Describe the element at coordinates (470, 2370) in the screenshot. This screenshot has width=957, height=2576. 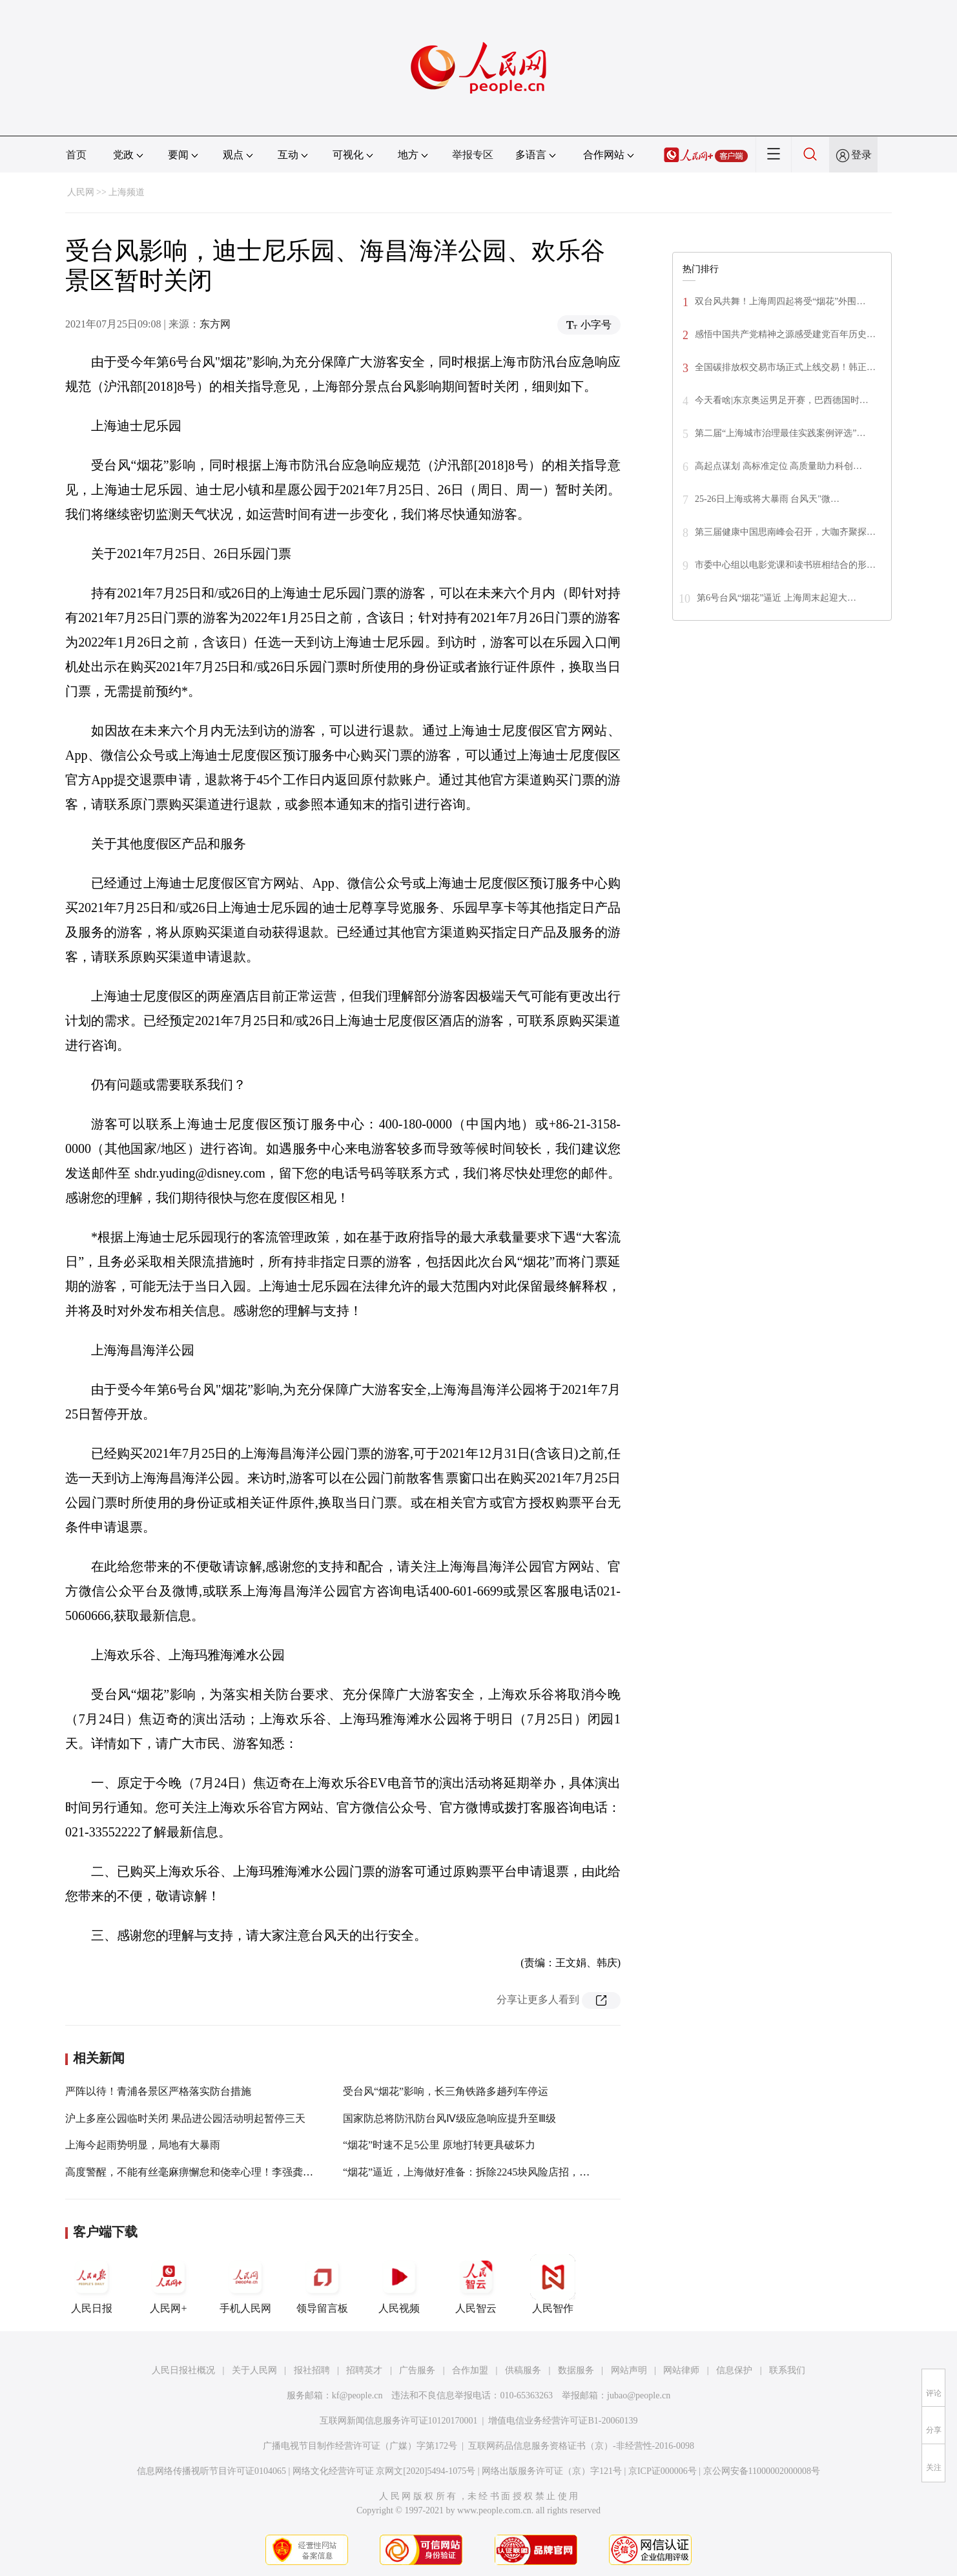
I see `合作加盟` at that location.